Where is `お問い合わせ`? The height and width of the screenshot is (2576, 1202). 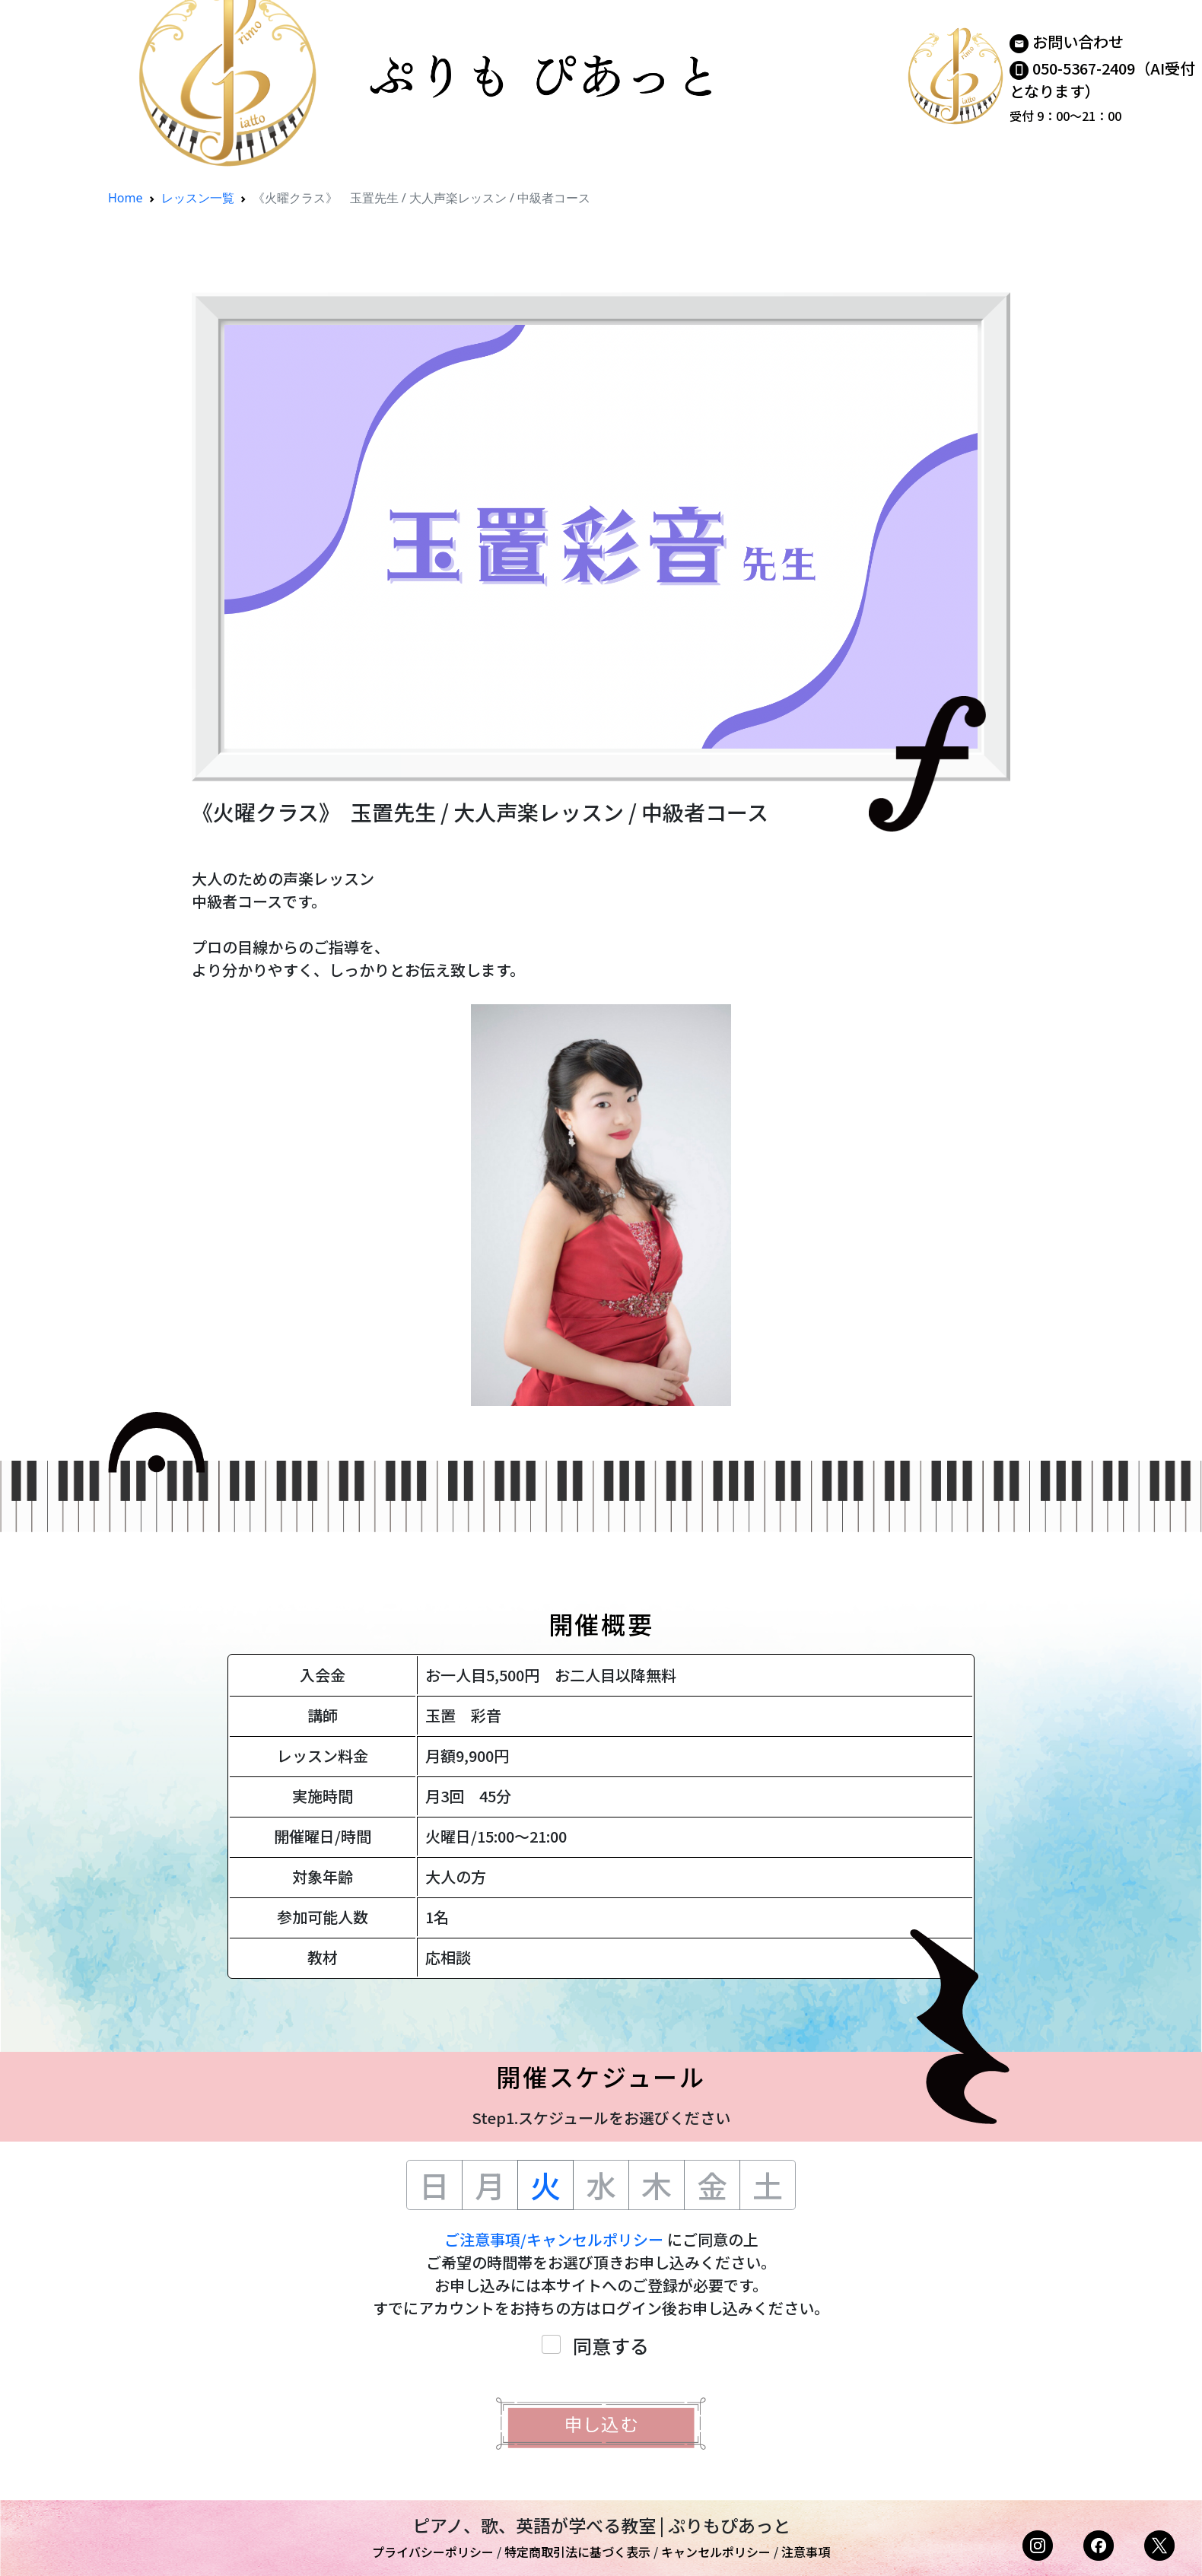
お問い合わせ is located at coordinates (1078, 41).